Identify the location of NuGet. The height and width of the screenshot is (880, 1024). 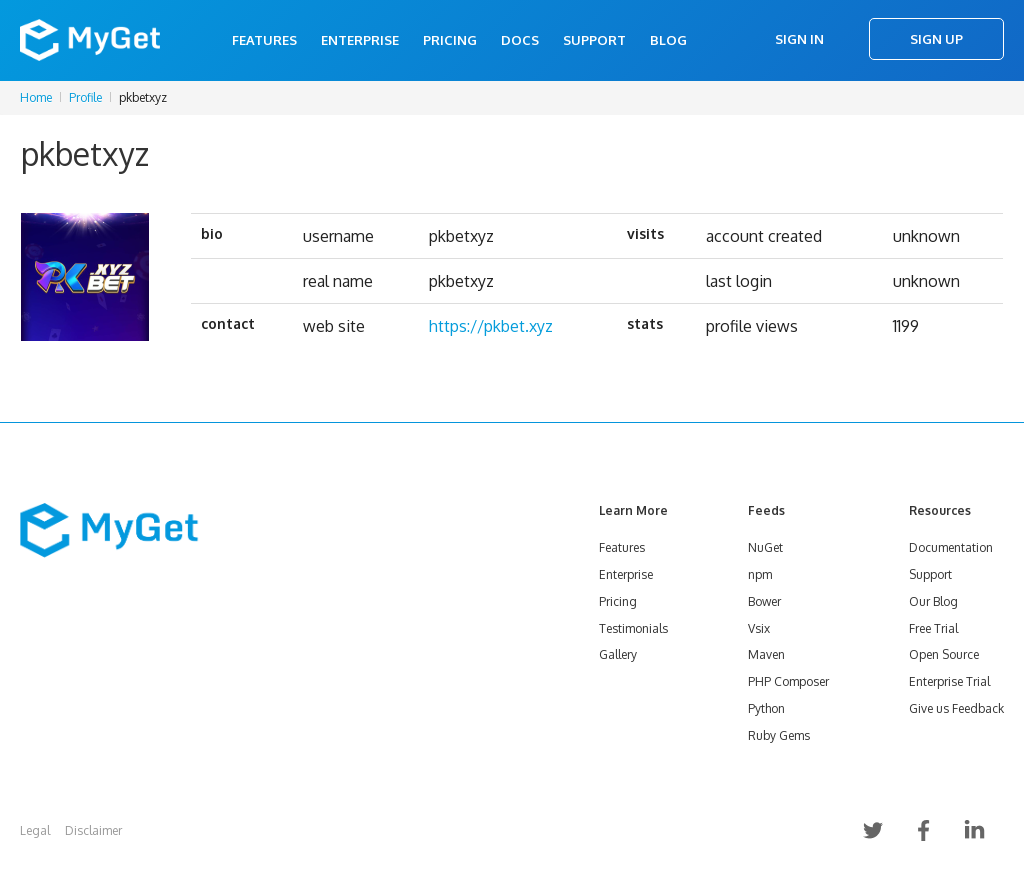
(765, 547).